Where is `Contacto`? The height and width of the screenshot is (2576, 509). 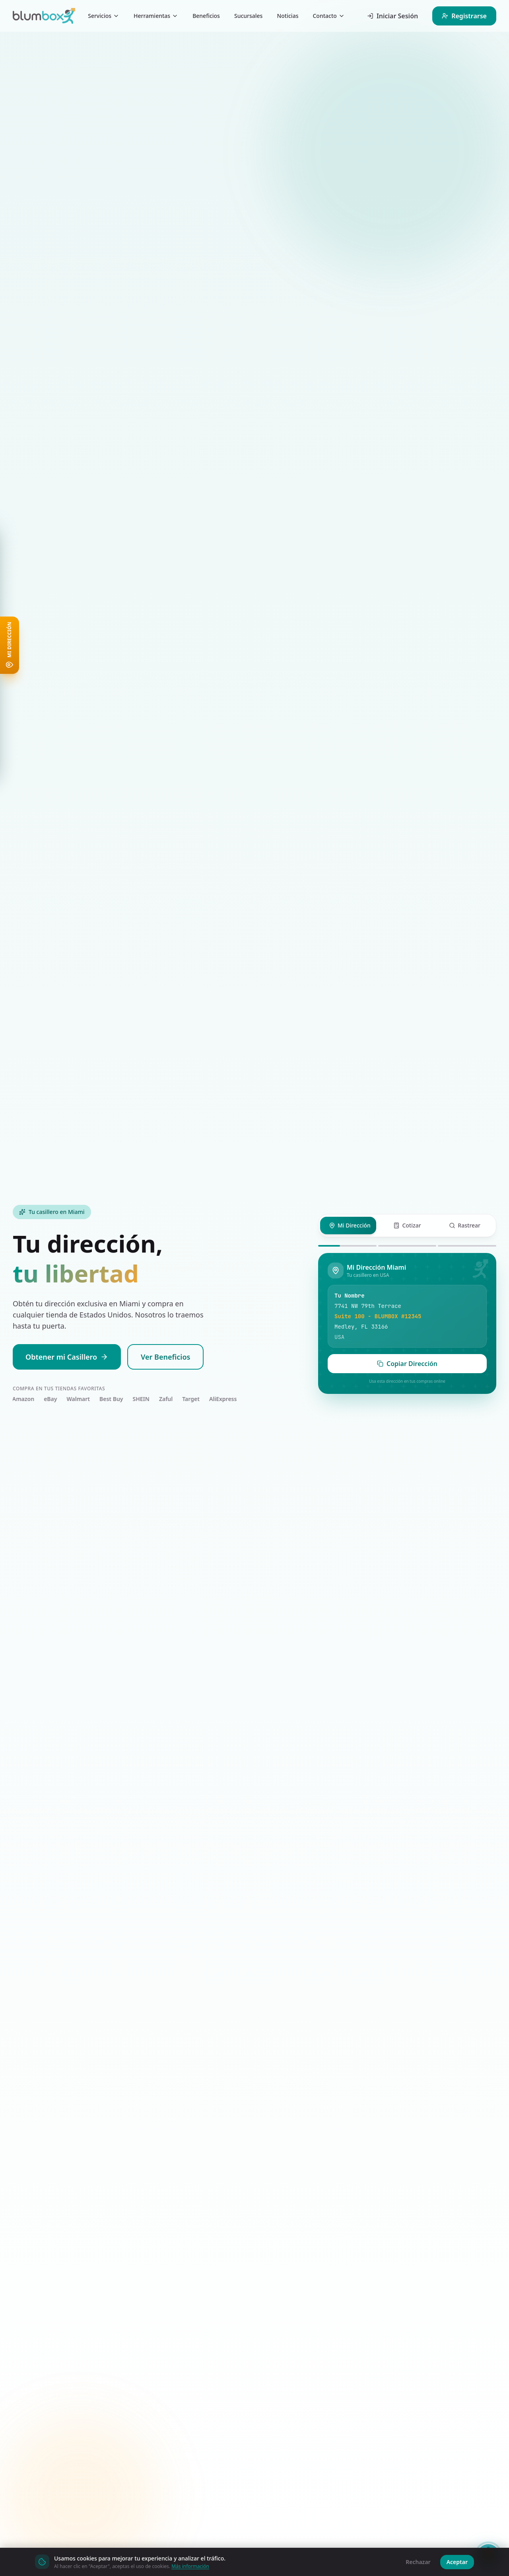
Contacto is located at coordinates (328, 16).